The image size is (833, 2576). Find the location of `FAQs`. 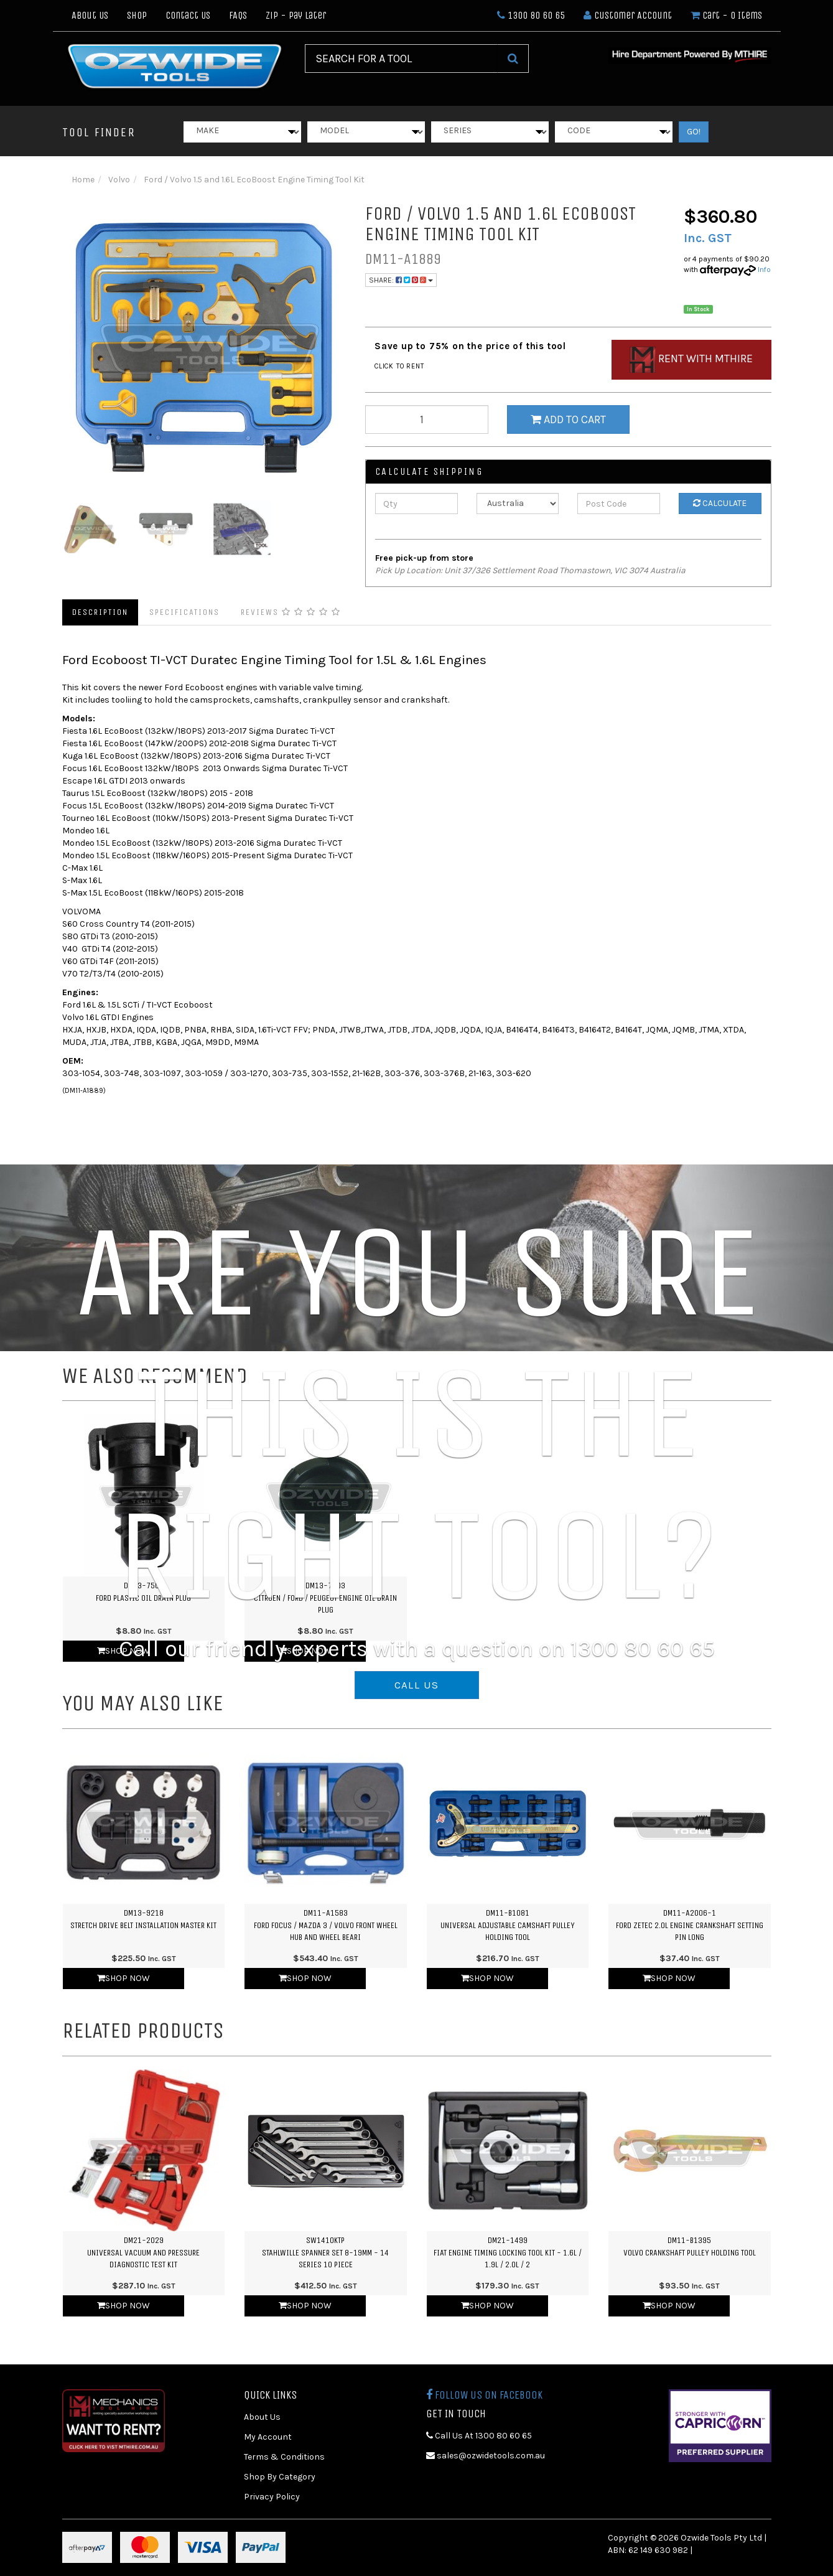

FAQs is located at coordinates (238, 15).